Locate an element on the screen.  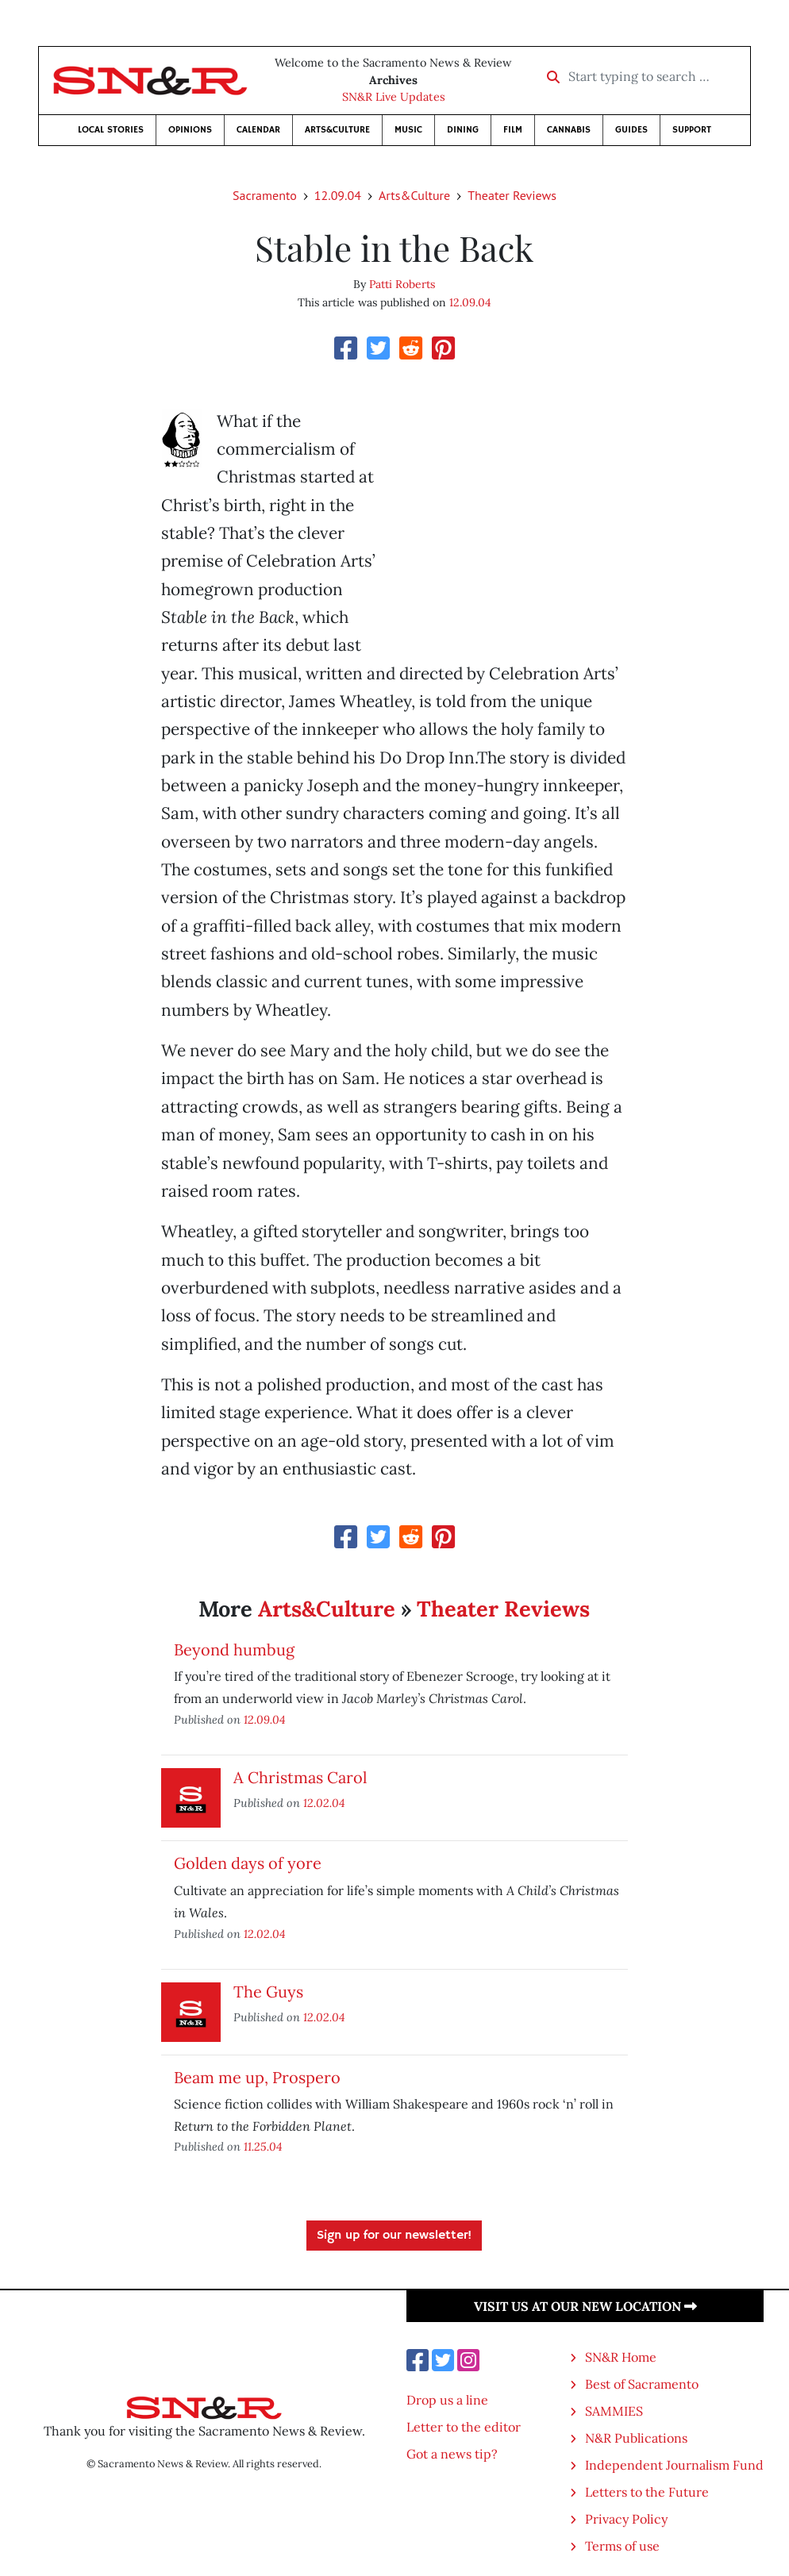
Calendar is located at coordinates (258, 130).